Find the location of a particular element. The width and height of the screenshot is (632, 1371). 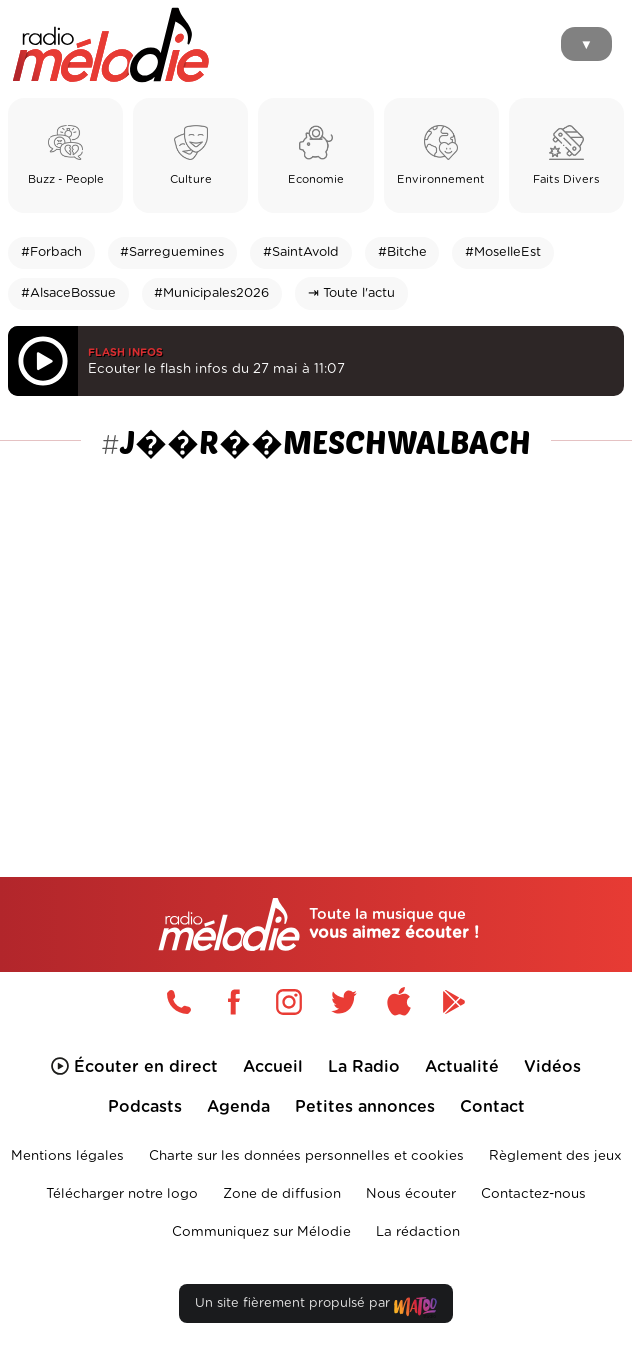

#SaintAvold is located at coordinates (301, 252).